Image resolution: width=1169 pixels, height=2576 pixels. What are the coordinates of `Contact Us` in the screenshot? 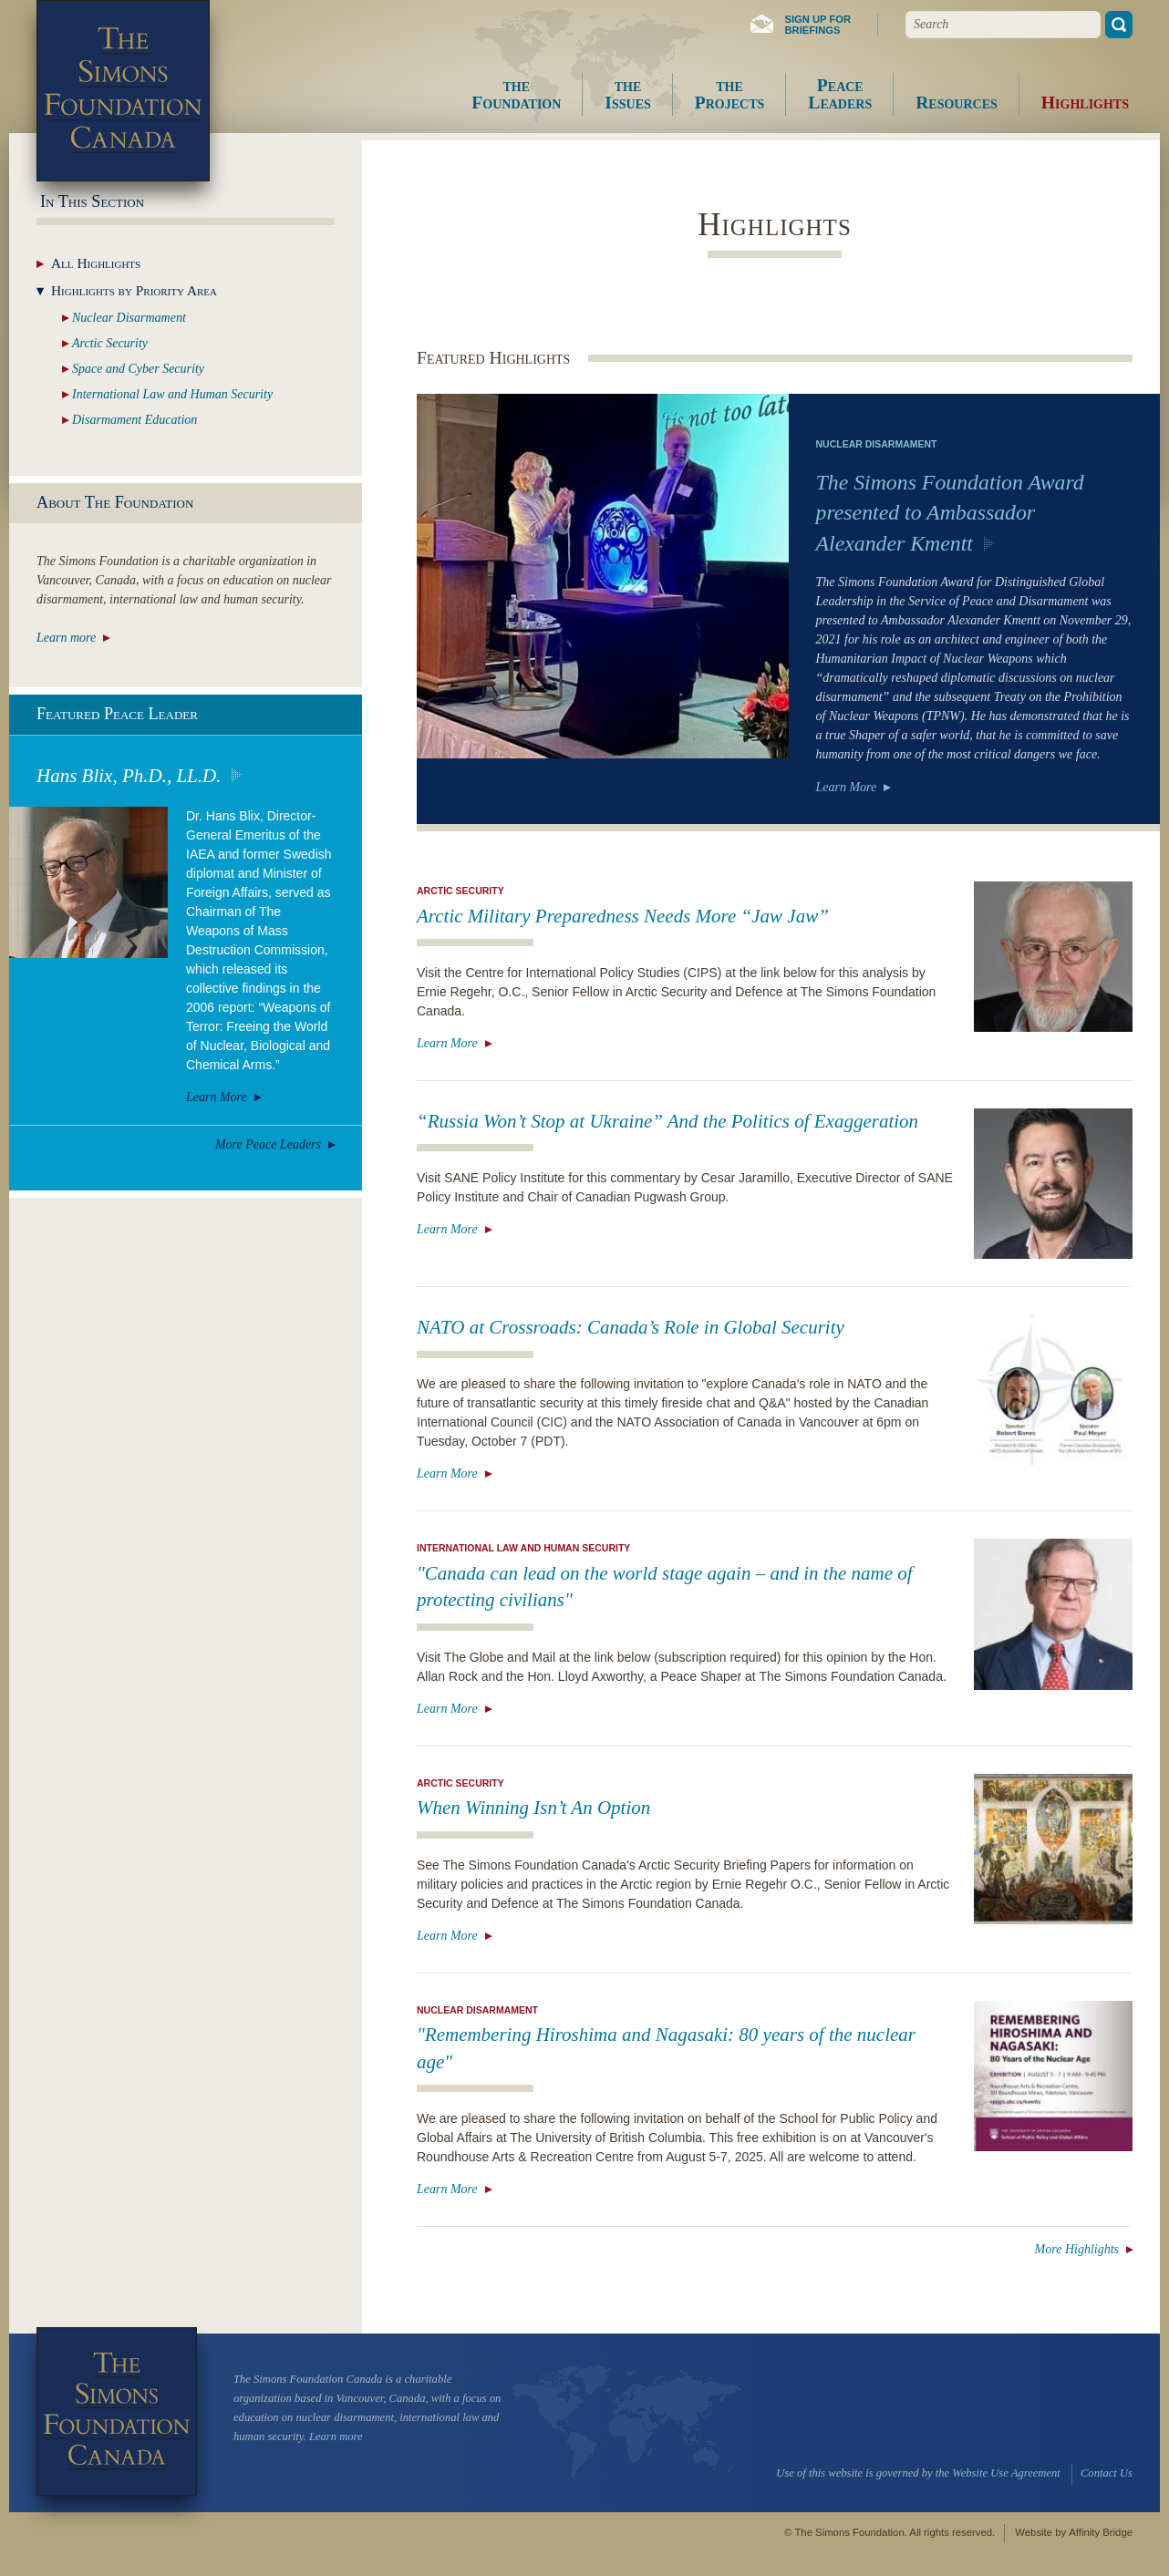 It's located at (1107, 2473).